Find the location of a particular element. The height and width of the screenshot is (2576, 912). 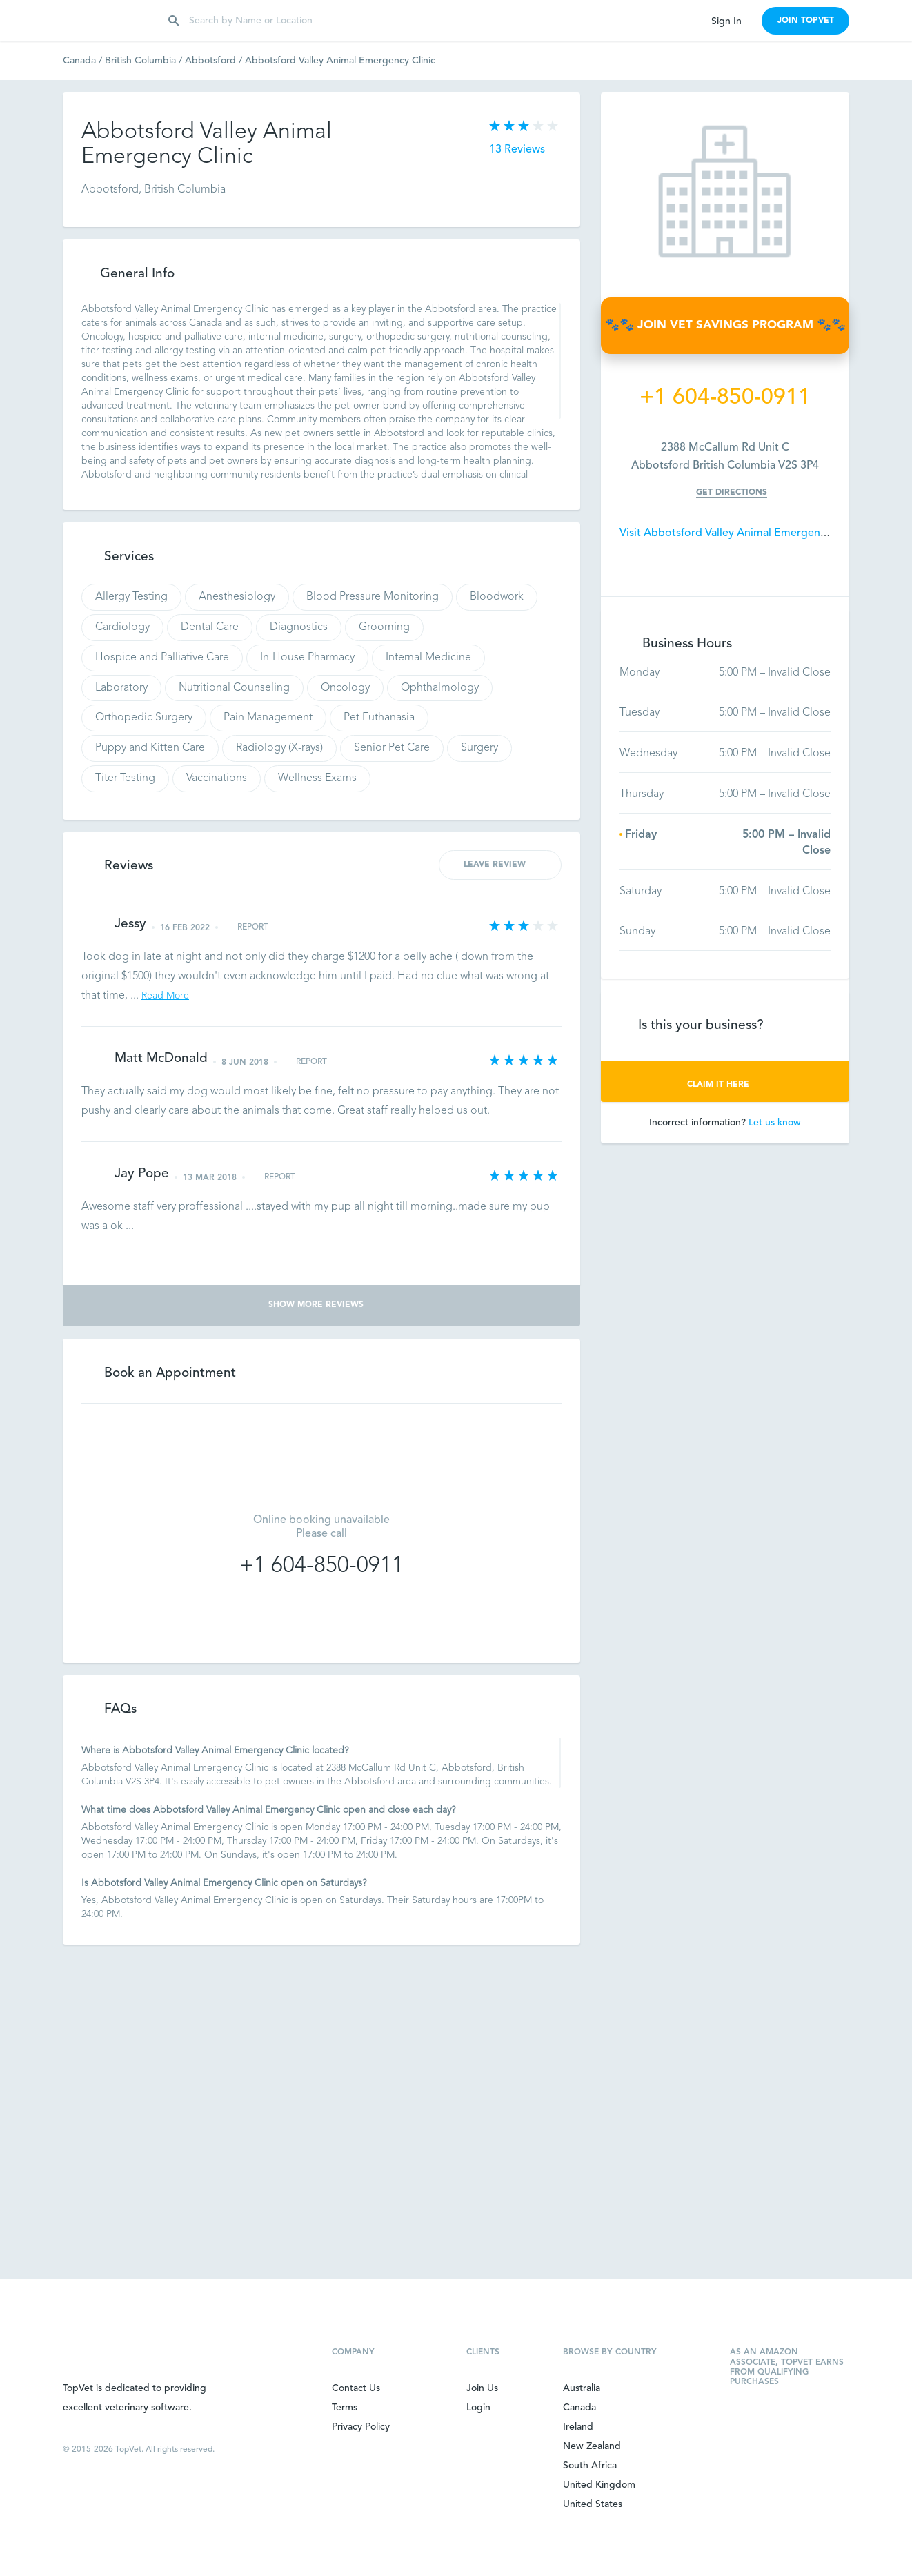

Abbotsford is located at coordinates (215, 61).